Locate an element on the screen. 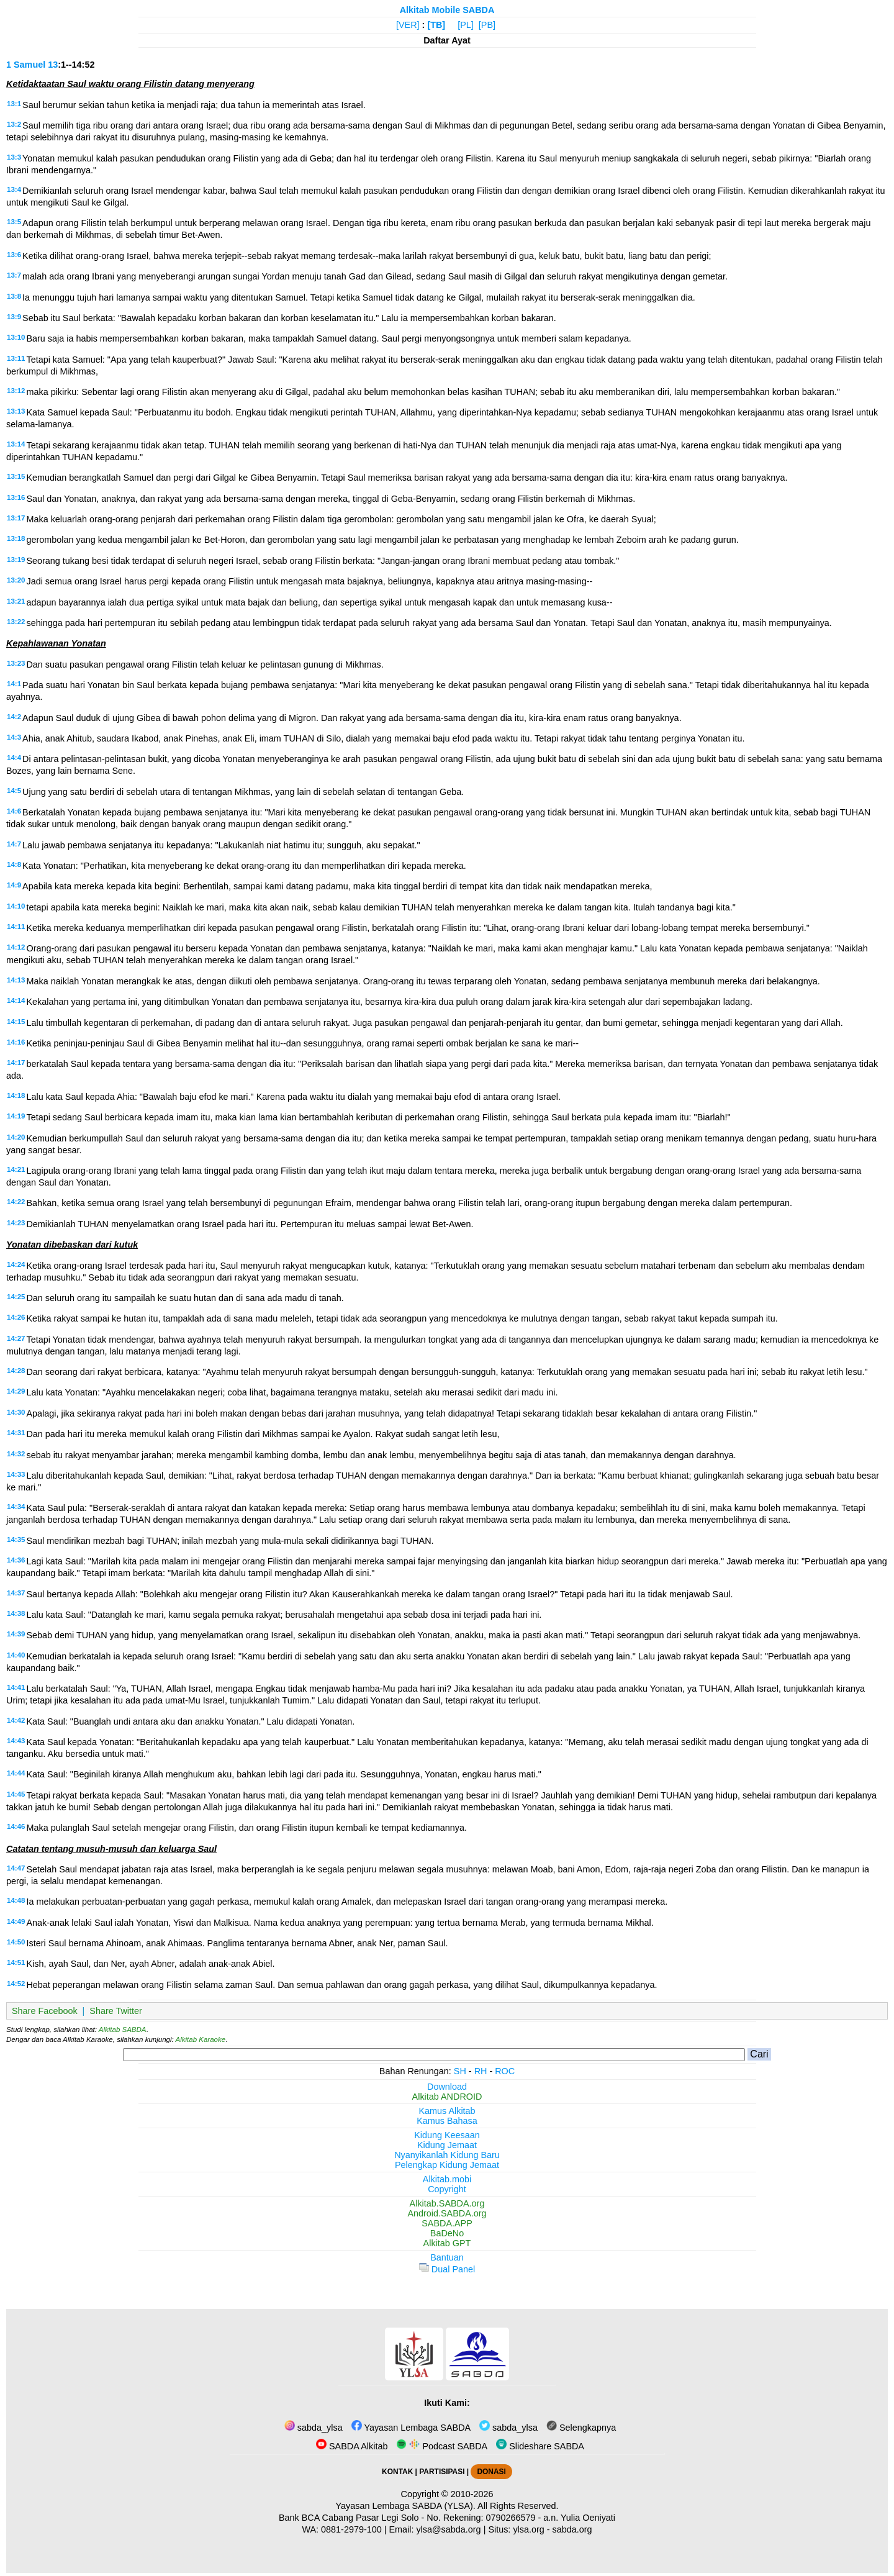 The width and height of the screenshot is (894, 2576). 13:4 is located at coordinates (14, 189).